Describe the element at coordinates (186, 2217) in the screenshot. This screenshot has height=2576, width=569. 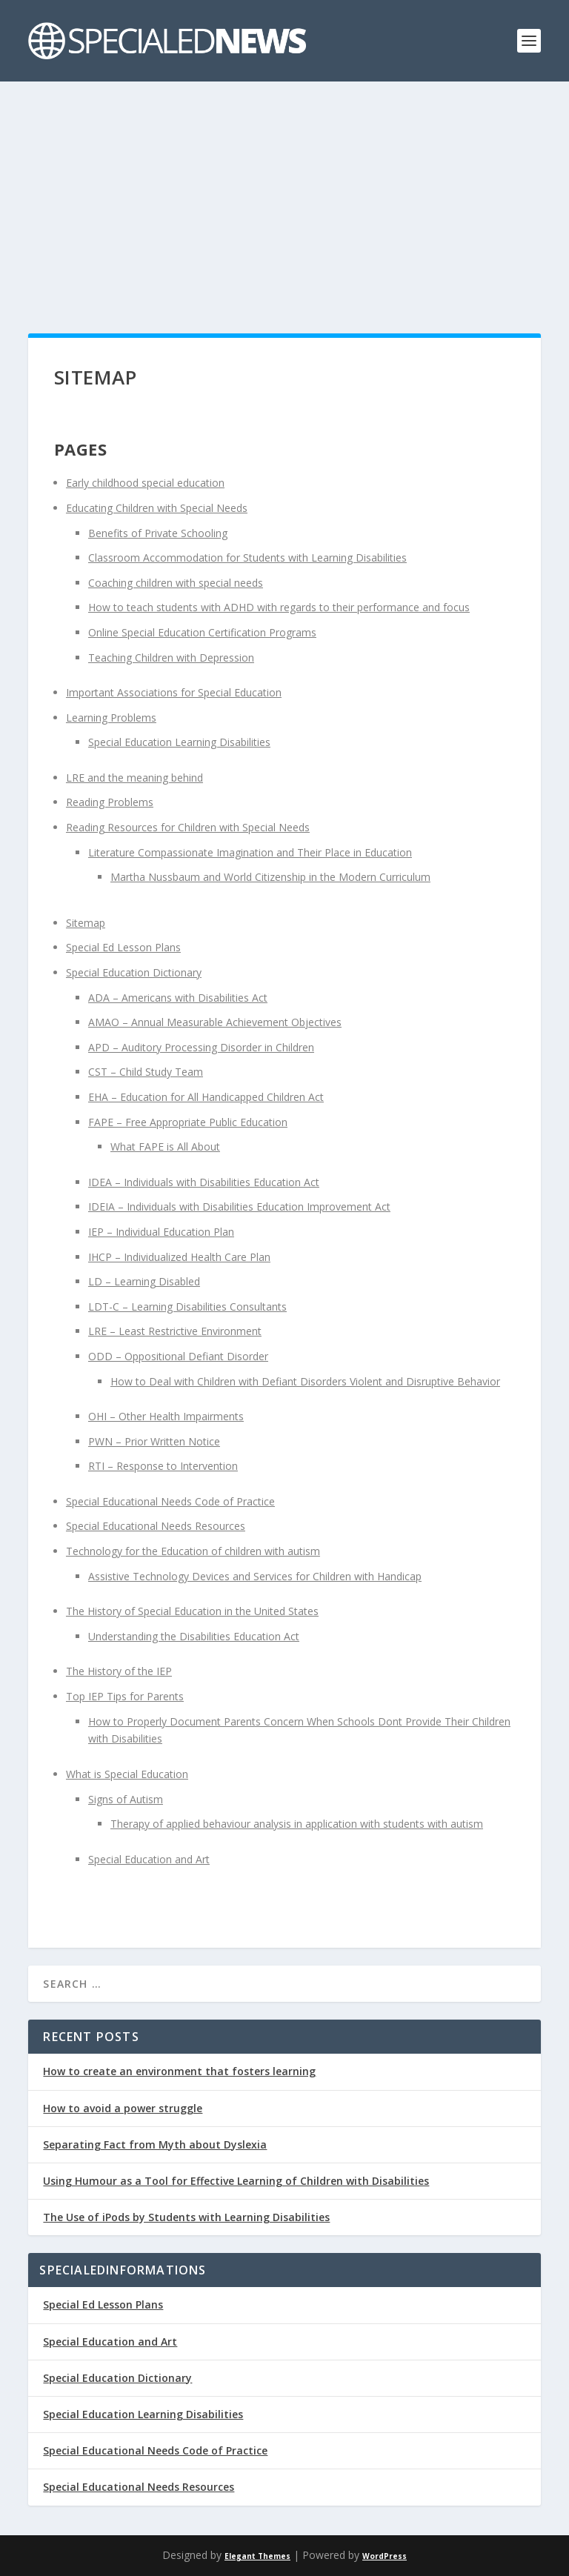
I see `The Use of iPods by Students with Learning Disabilities` at that location.